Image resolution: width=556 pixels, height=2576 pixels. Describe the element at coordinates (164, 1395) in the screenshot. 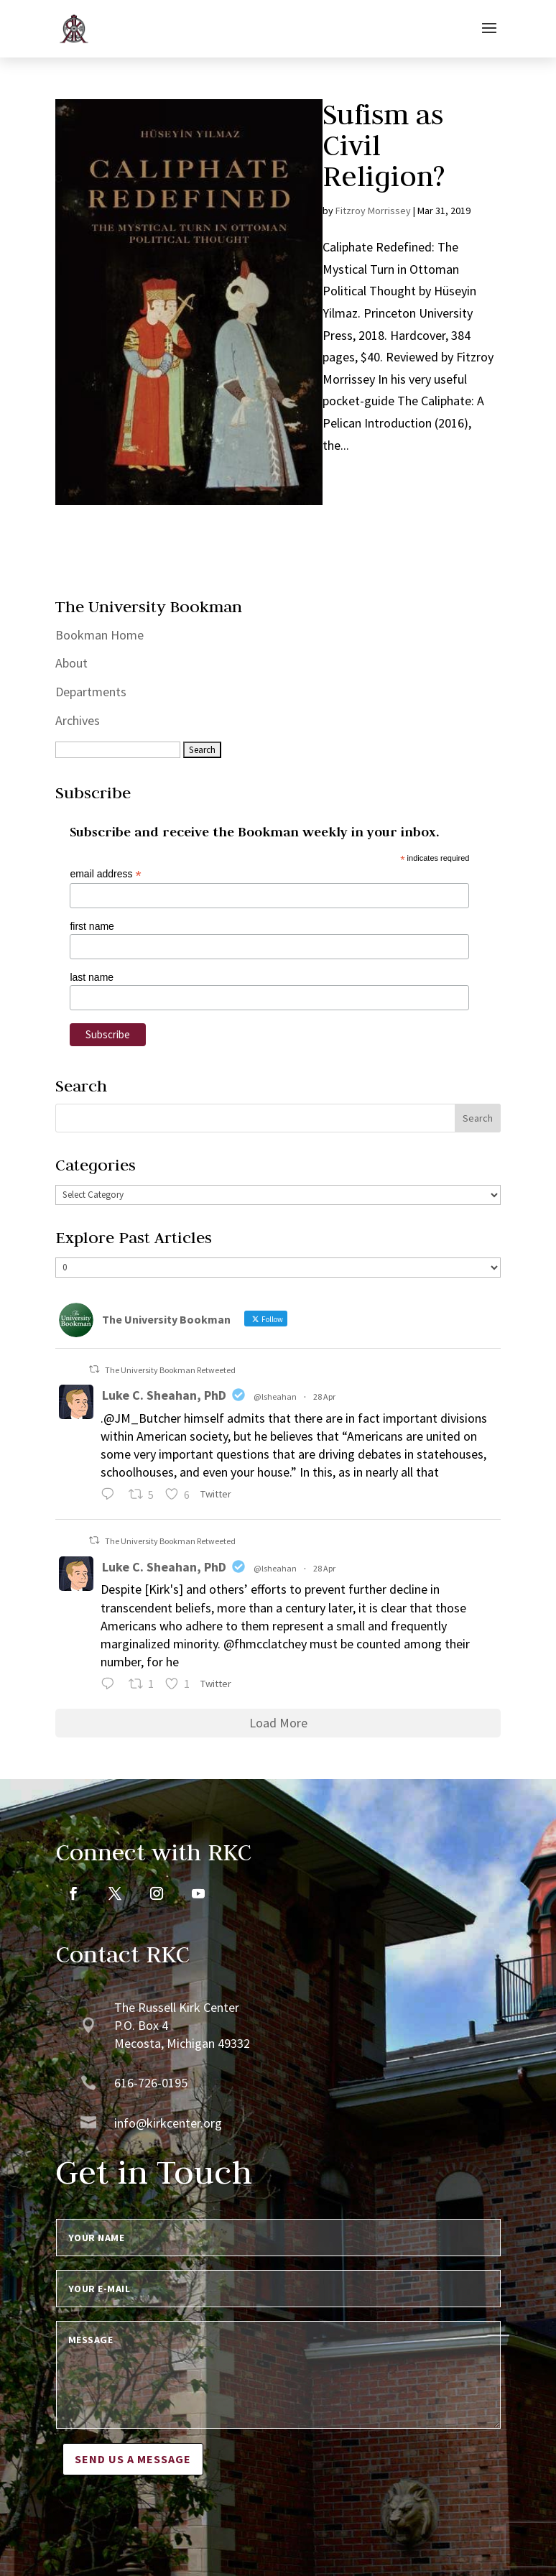

I see `Luke C. Sheahan, PhD` at that location.